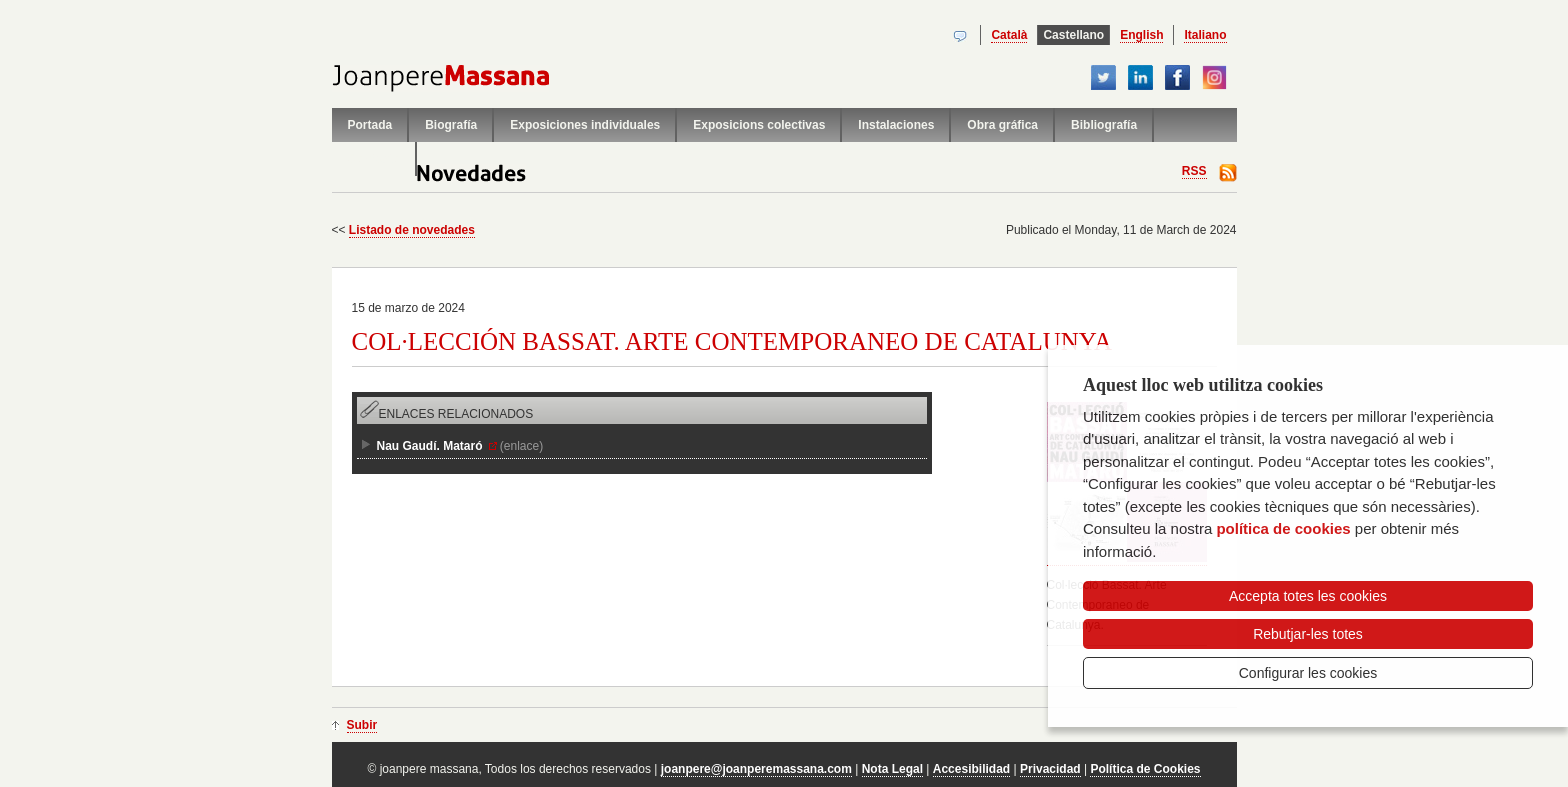  What do you see at coordinates (1002, 125) in the screenshot?
I see `Obra gráfica` at bounding box center [1002, 125].